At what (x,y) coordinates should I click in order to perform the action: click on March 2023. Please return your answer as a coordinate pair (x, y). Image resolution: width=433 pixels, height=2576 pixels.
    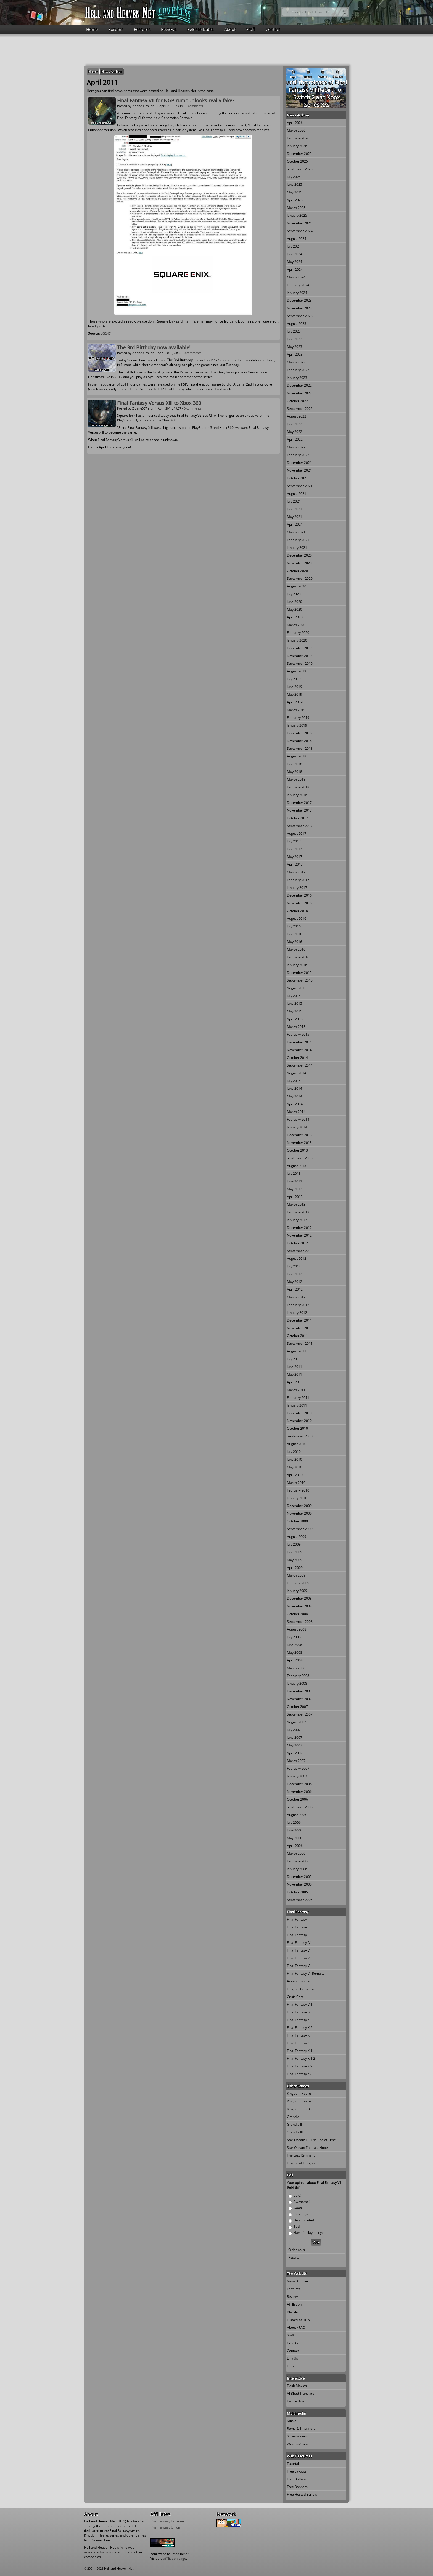
    Looking at the image, I should click on (296, 362).